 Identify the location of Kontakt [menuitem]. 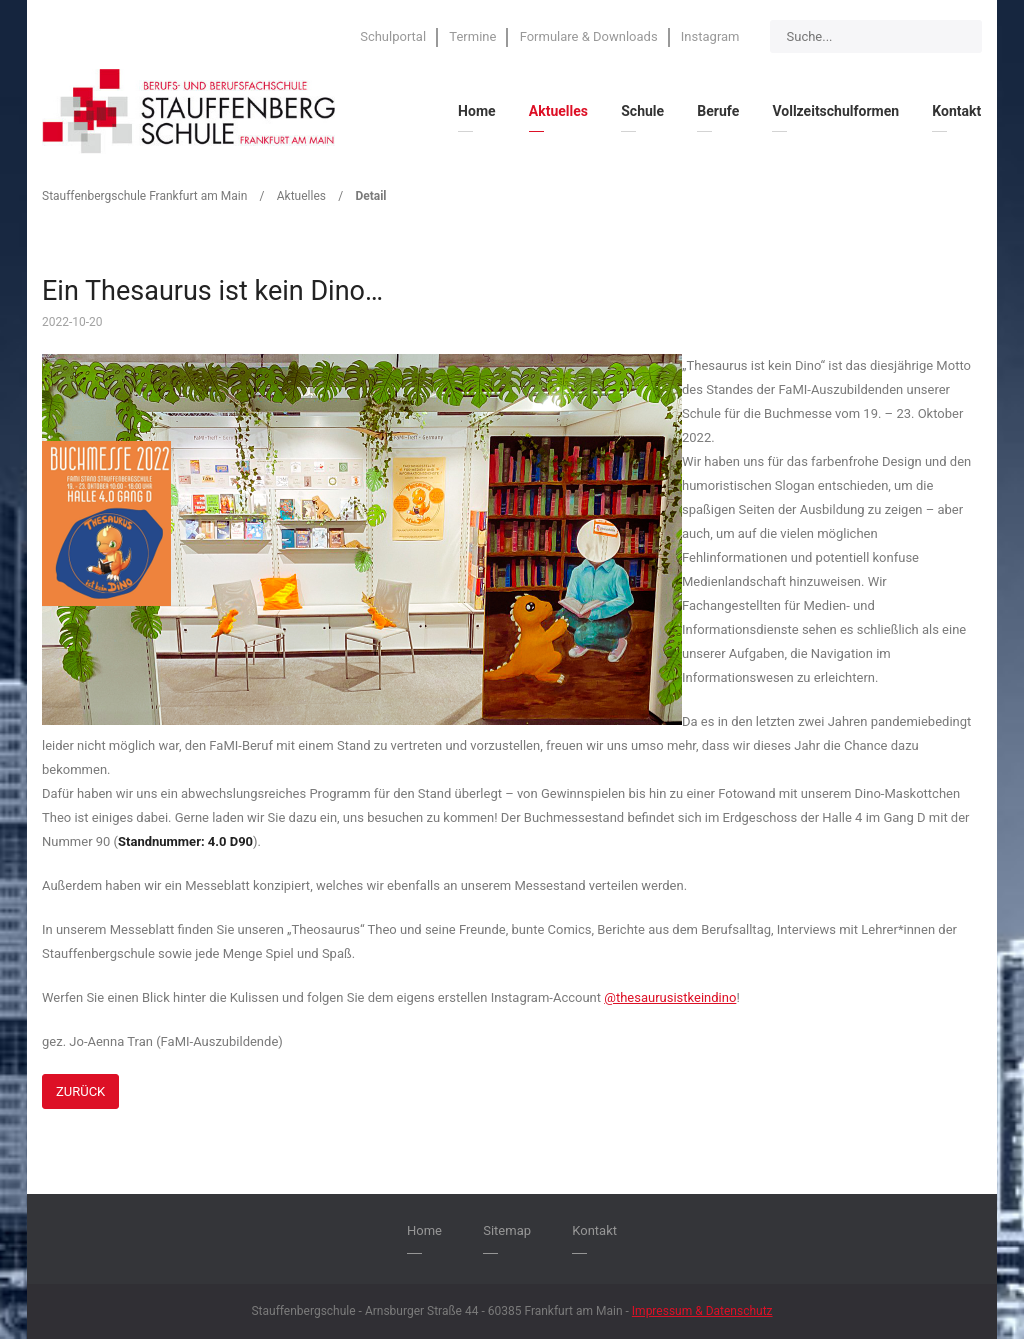
(956, 111).